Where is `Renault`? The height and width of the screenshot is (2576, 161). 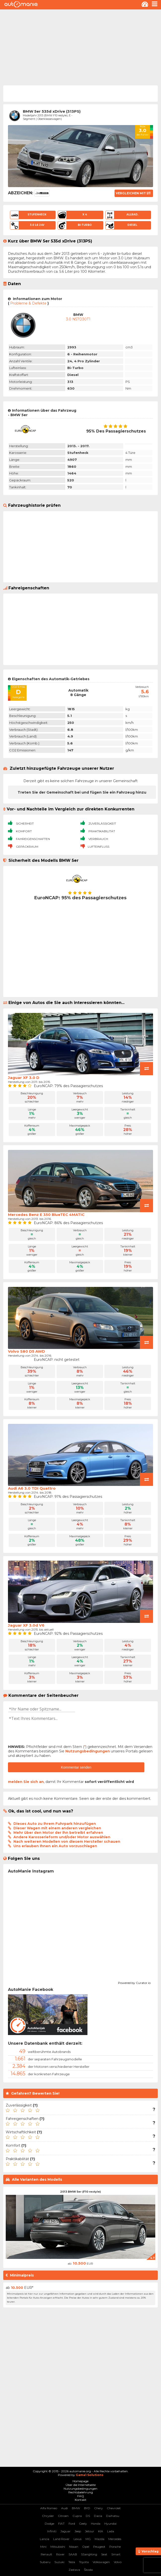 Renault is located at coordinates (46, 2554).